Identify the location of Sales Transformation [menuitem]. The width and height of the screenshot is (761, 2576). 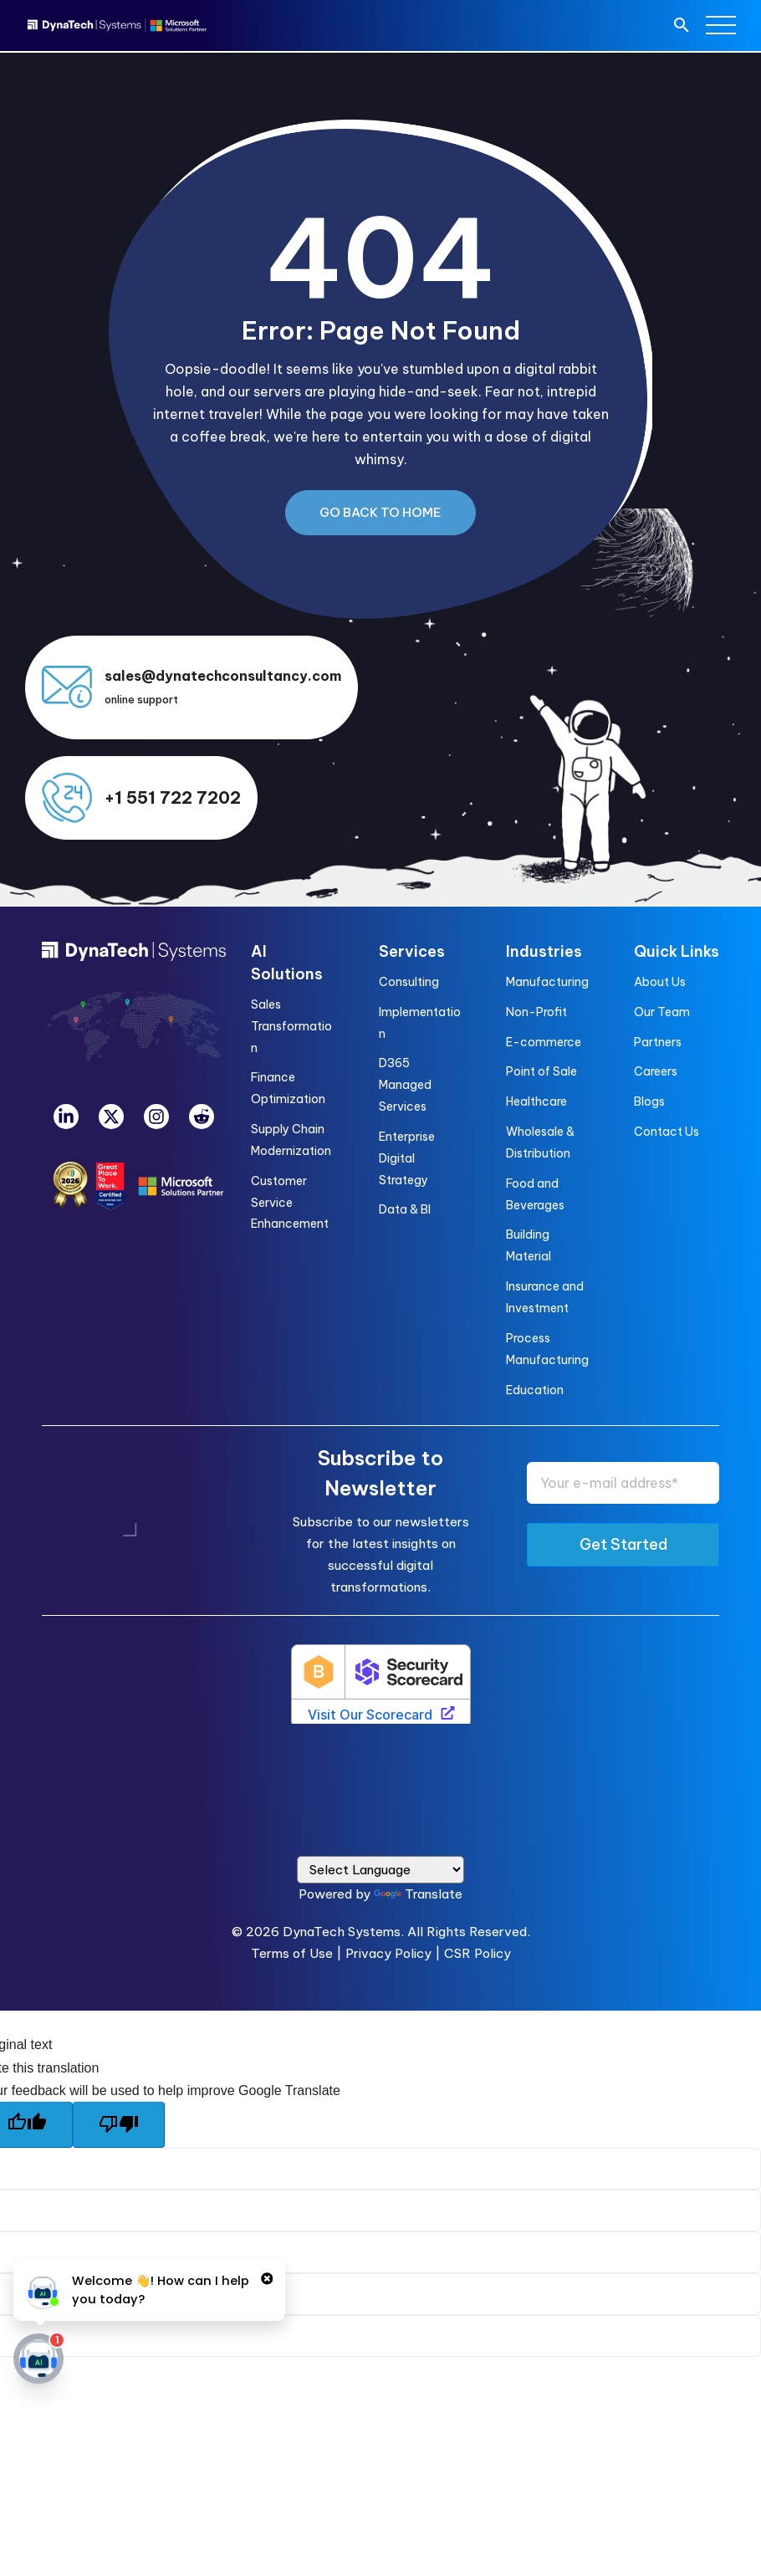
(291, 1026).